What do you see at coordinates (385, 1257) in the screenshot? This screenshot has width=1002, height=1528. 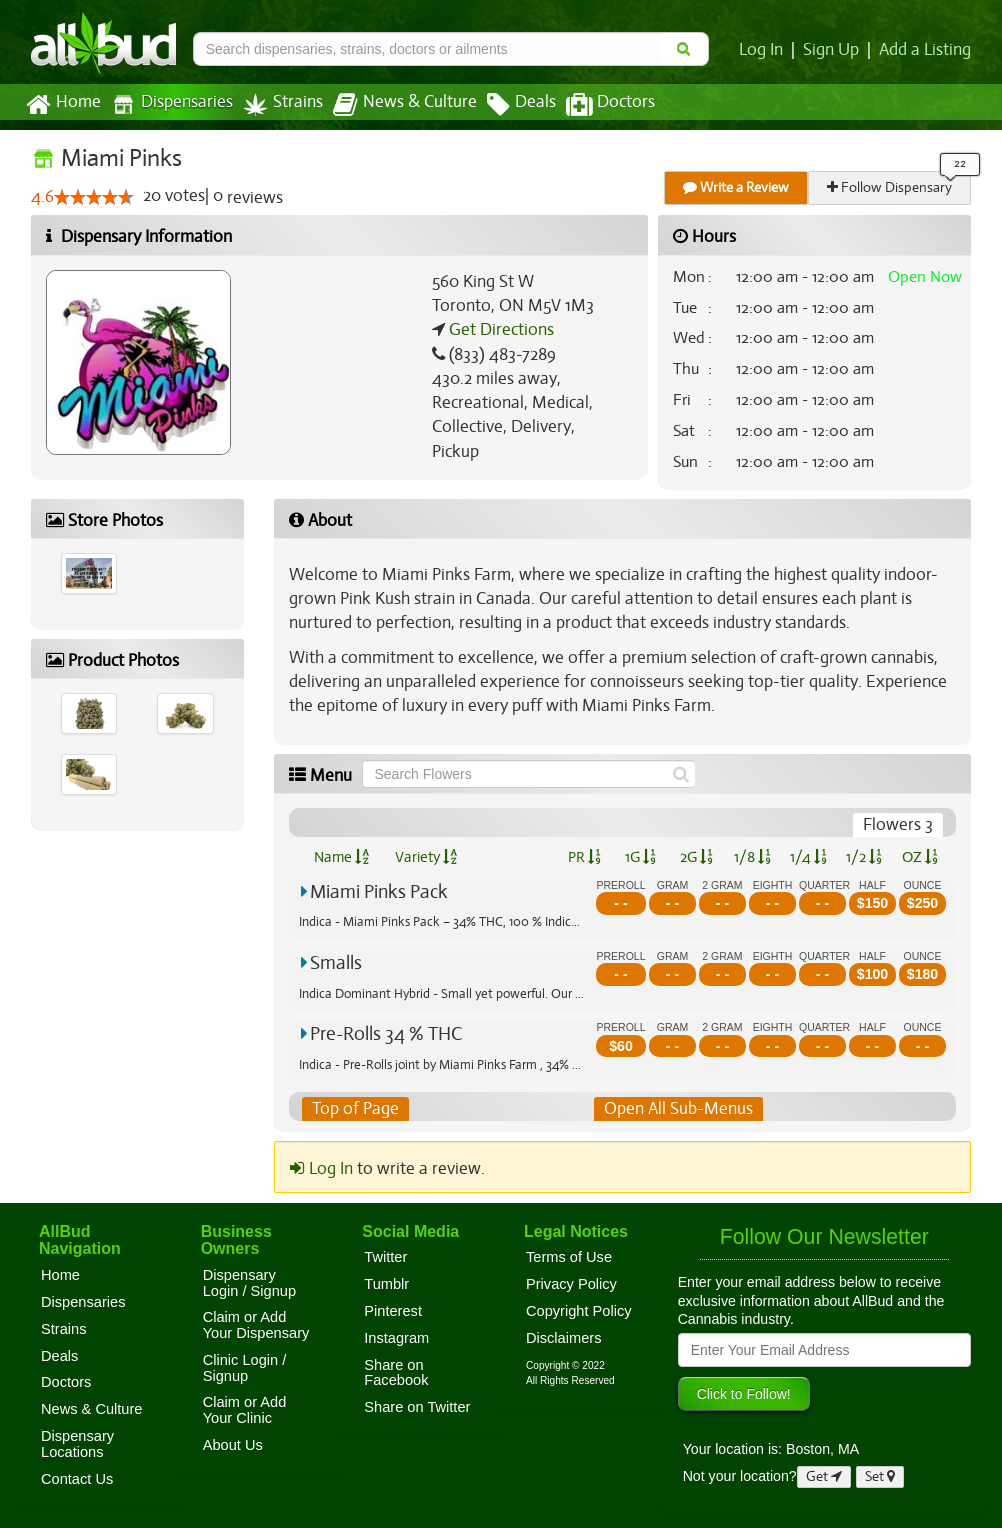 I see `Twitter` at bounding box center [385, 1257].